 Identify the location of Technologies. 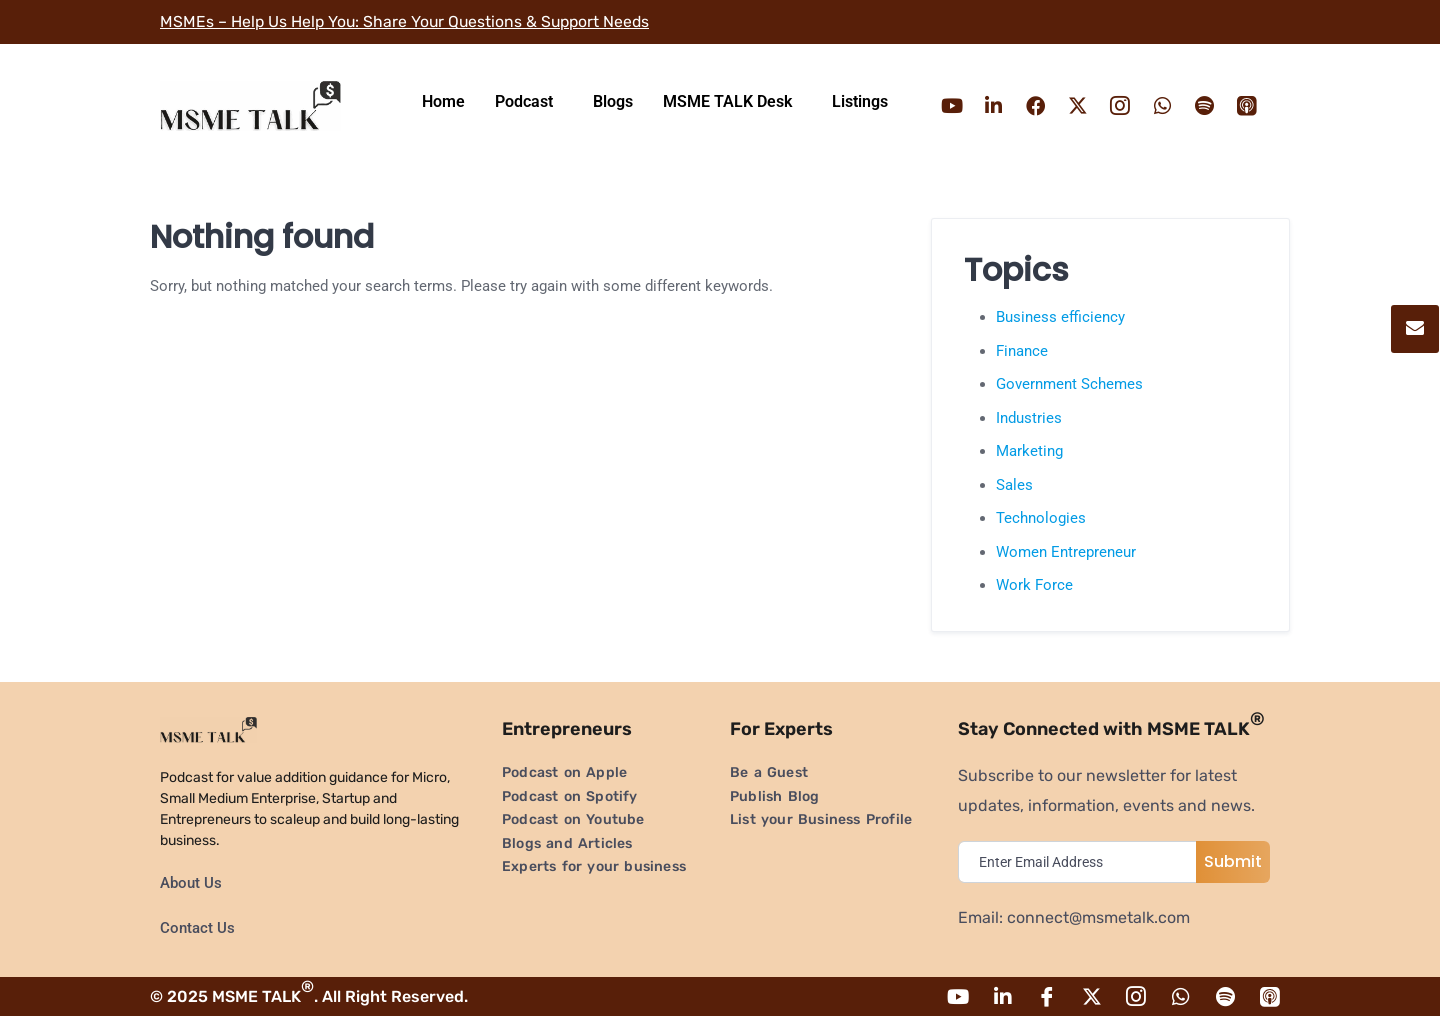
(1041, 518).